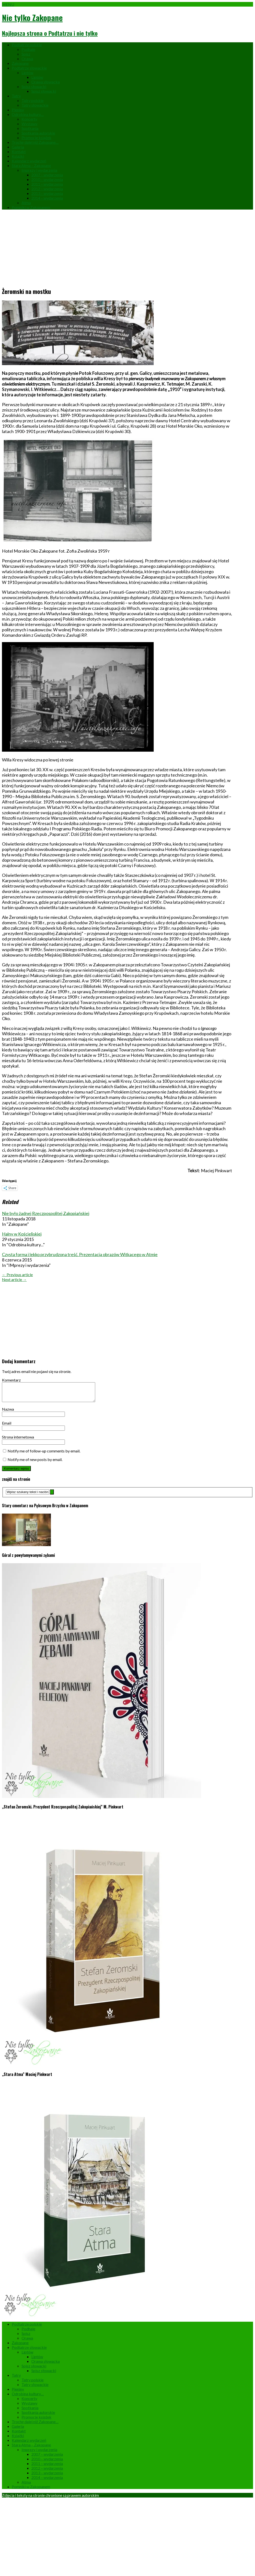 The image size is (255, 2576). I want to click on Pomniki w Zakopanem, so click(31, 207).